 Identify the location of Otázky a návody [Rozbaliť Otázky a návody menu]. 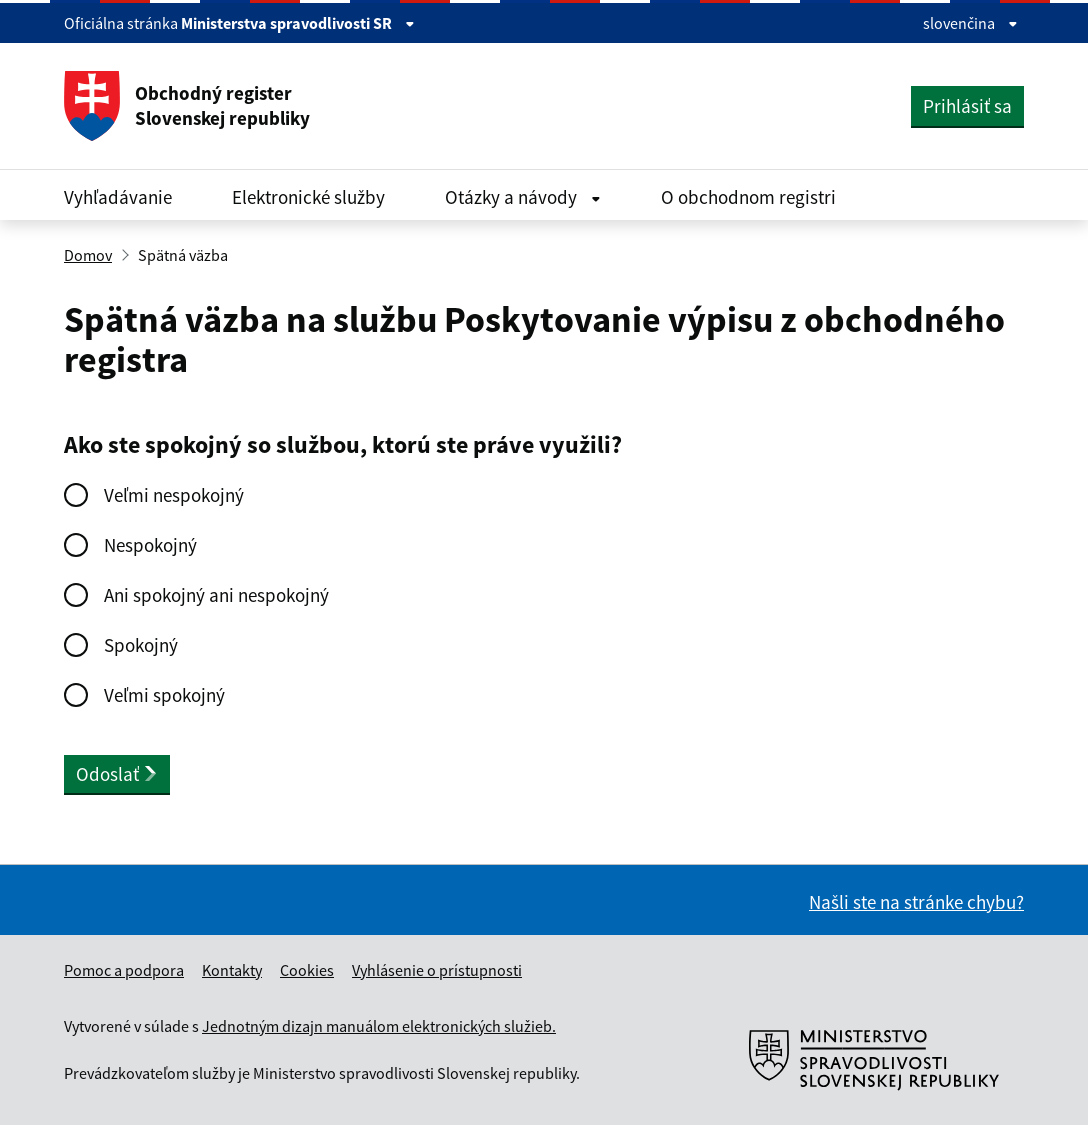
(523, 197).